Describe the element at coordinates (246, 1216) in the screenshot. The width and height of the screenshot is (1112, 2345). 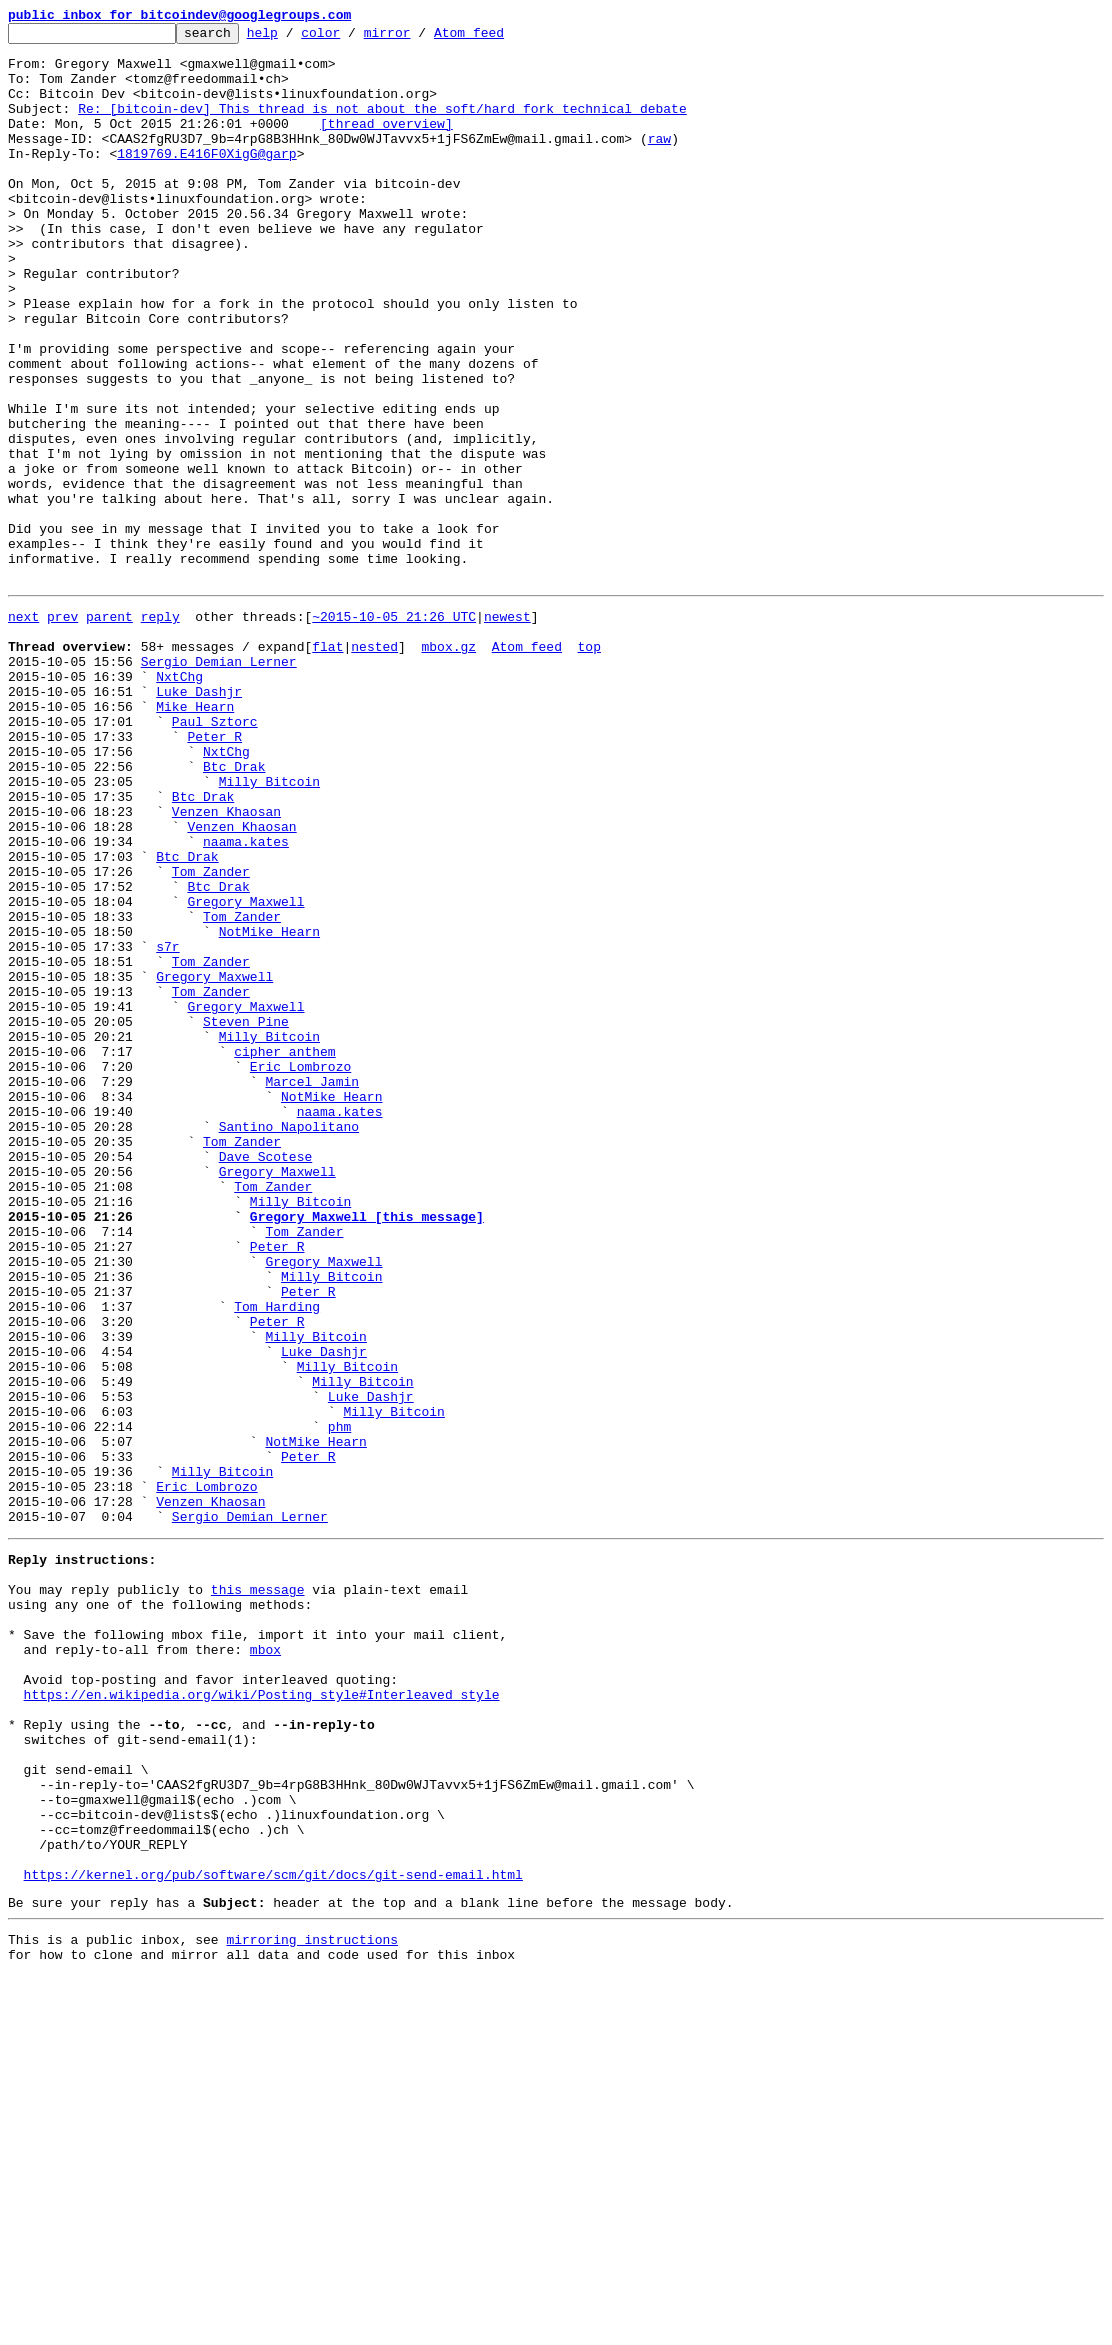
I see `Steven Pine` at that location.